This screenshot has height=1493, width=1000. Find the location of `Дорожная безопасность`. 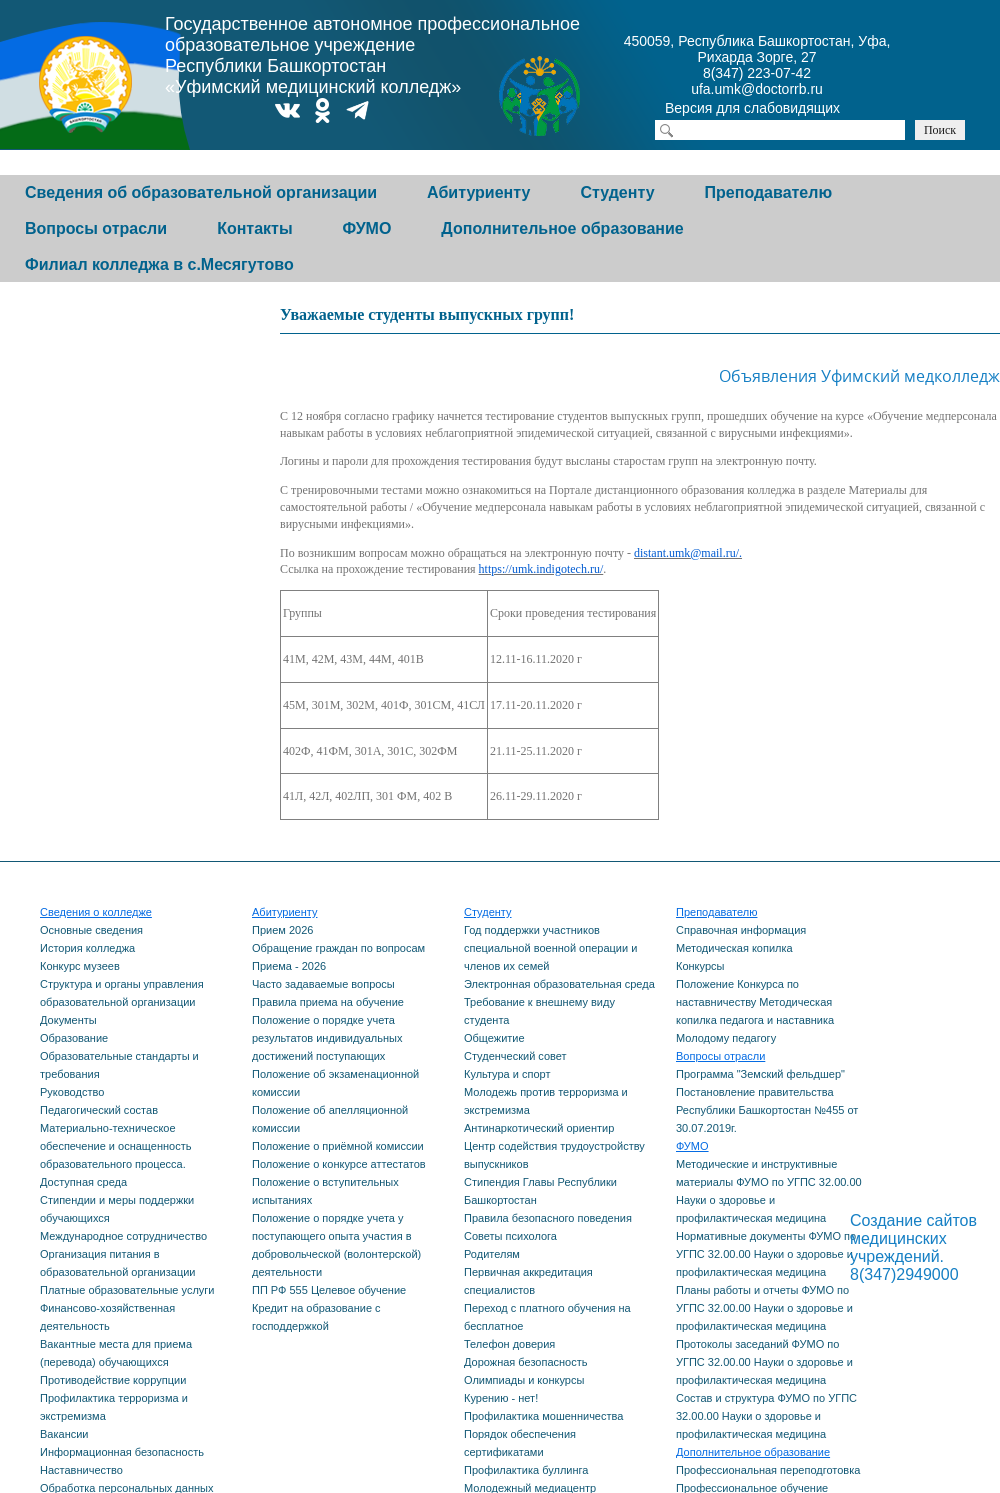

Дорожная безопасность is located at coordinates (526, 1362).